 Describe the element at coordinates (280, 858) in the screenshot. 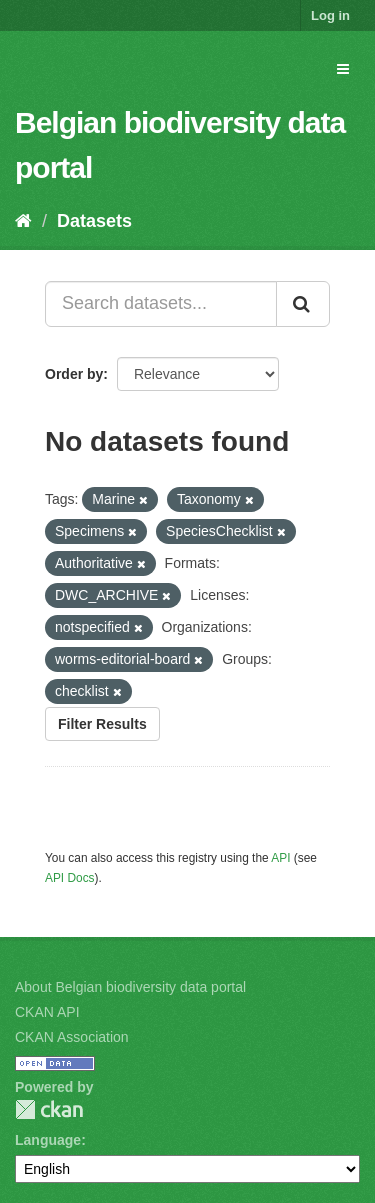

I see `API` at that location.